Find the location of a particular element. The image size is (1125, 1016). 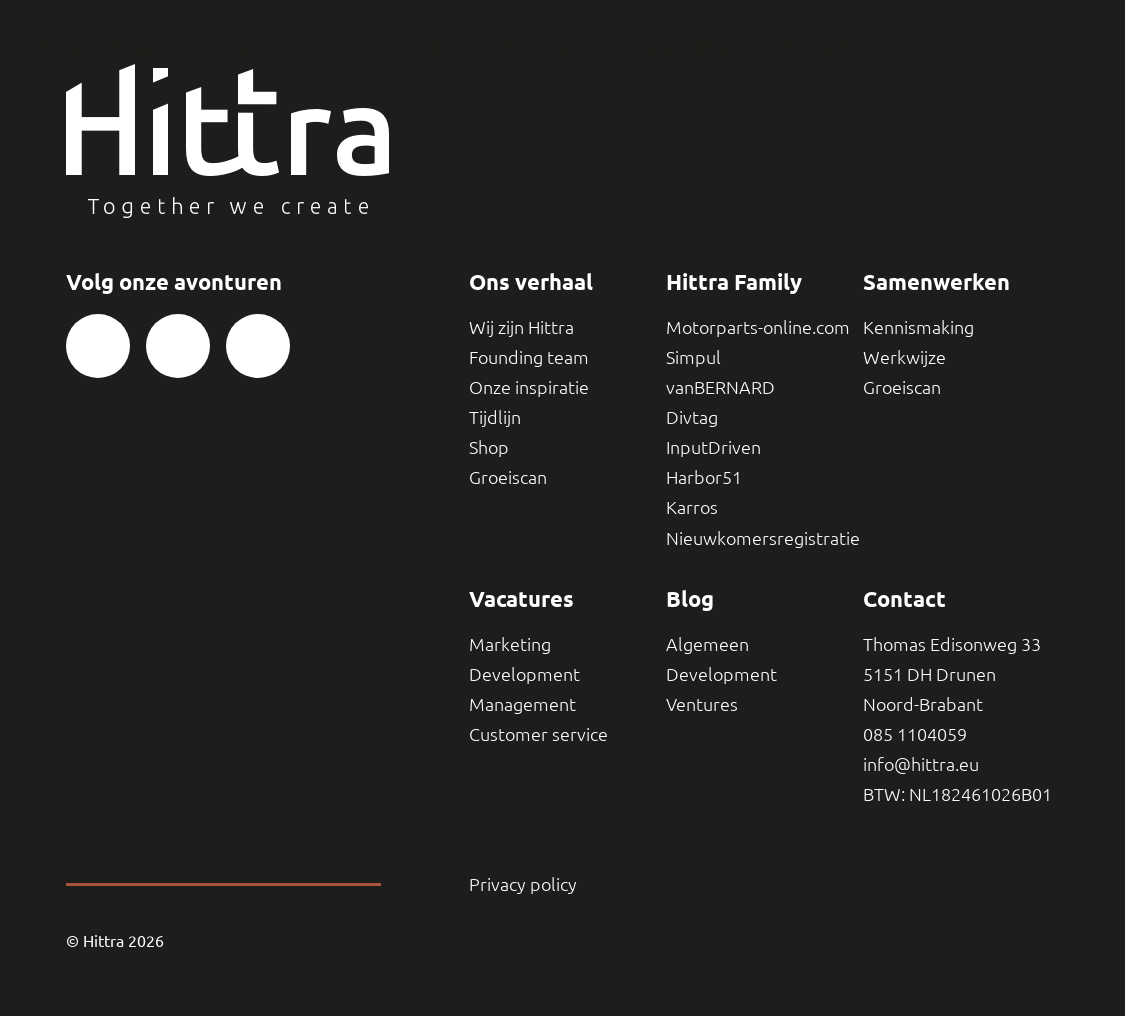

[Bezoek onze Instagram pagina] is located at coordinates (178, 346).